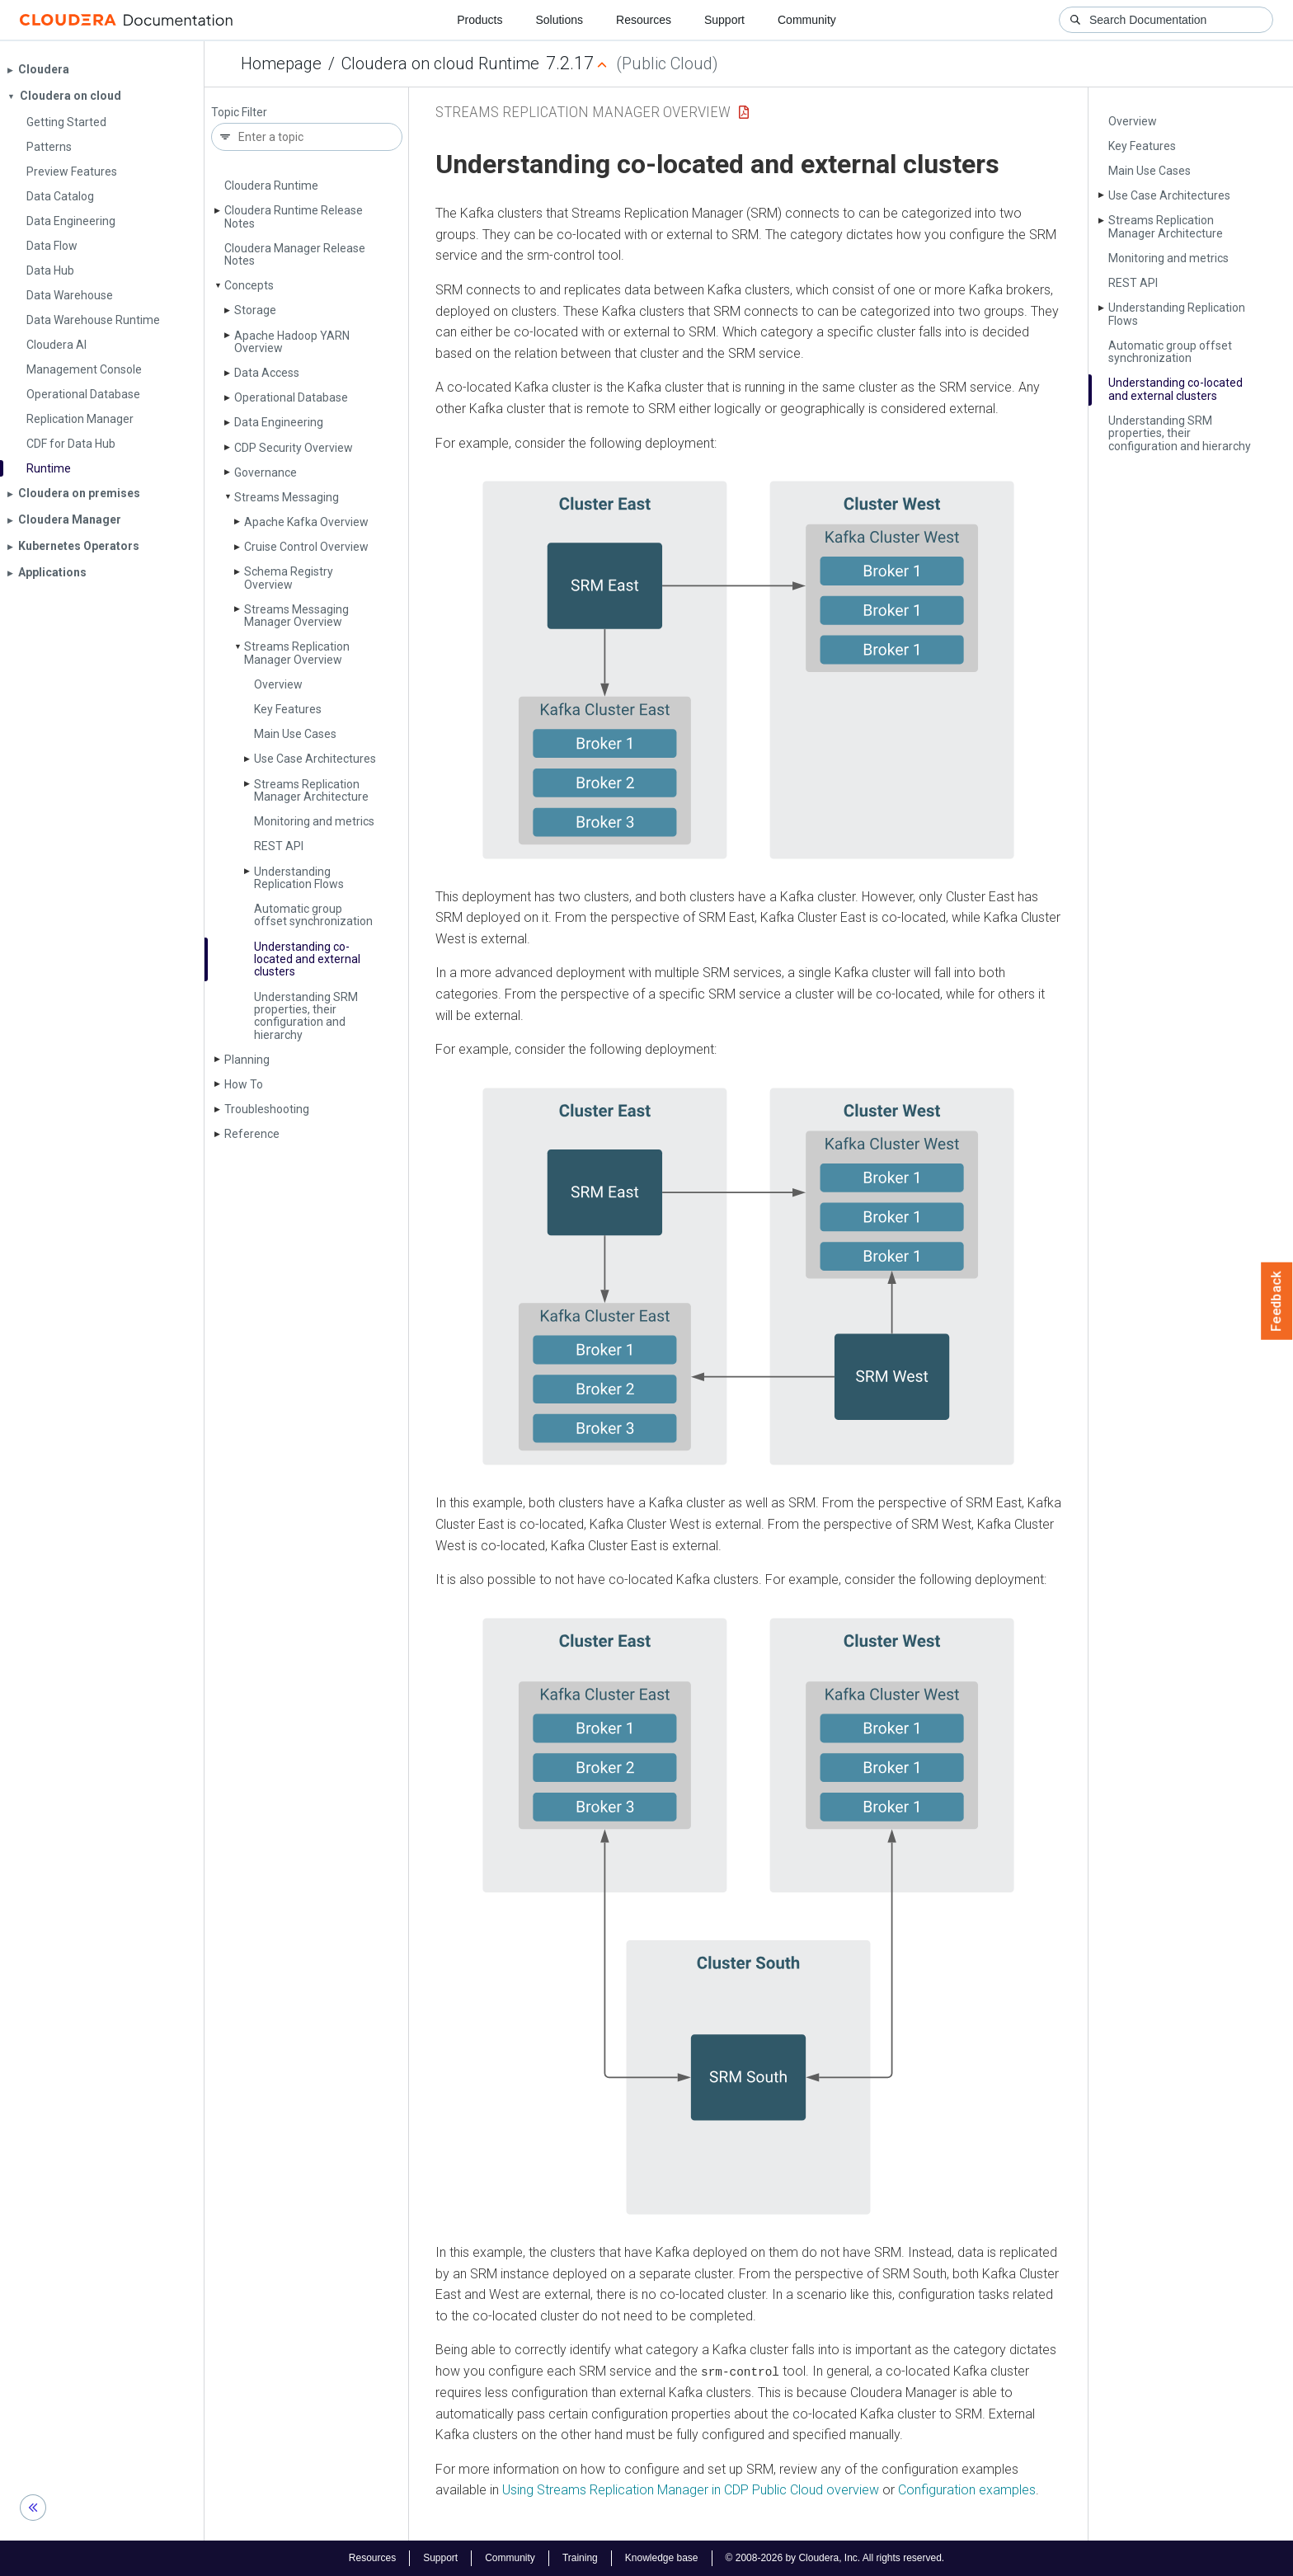  I want to click on Configuration examples, so click(967, 2490).